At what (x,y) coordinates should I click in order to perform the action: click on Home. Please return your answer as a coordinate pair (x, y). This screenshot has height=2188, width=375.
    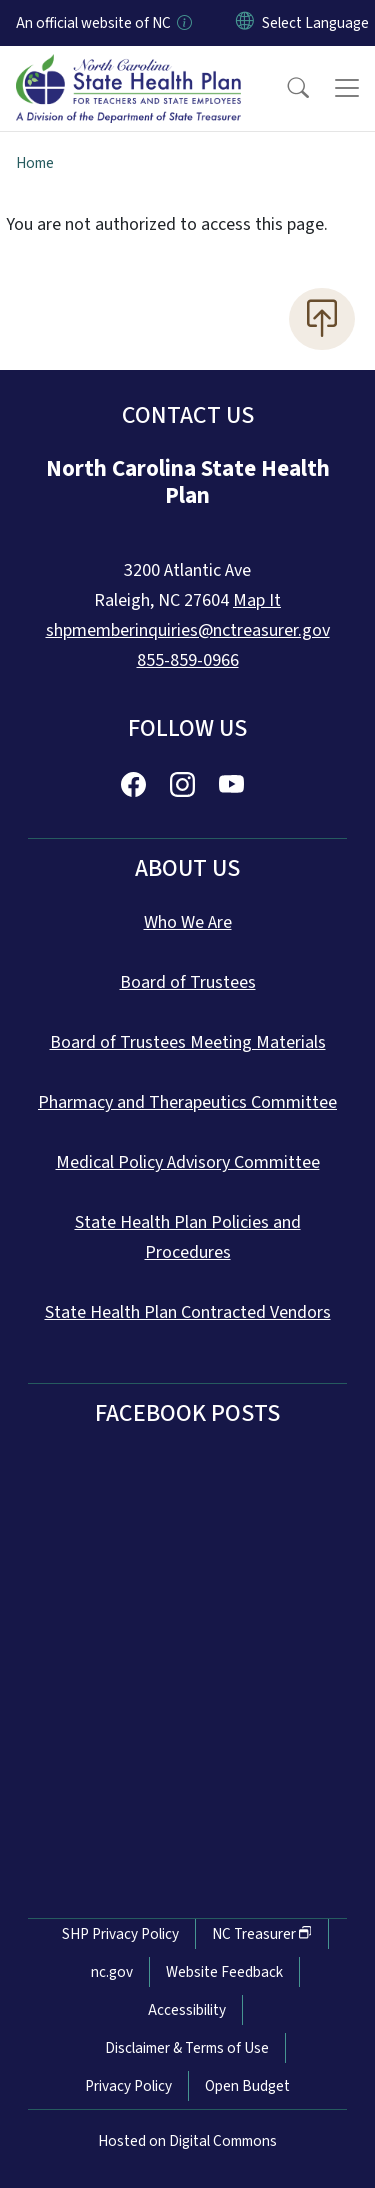
    Looking at the image, I should click on (35, 163).